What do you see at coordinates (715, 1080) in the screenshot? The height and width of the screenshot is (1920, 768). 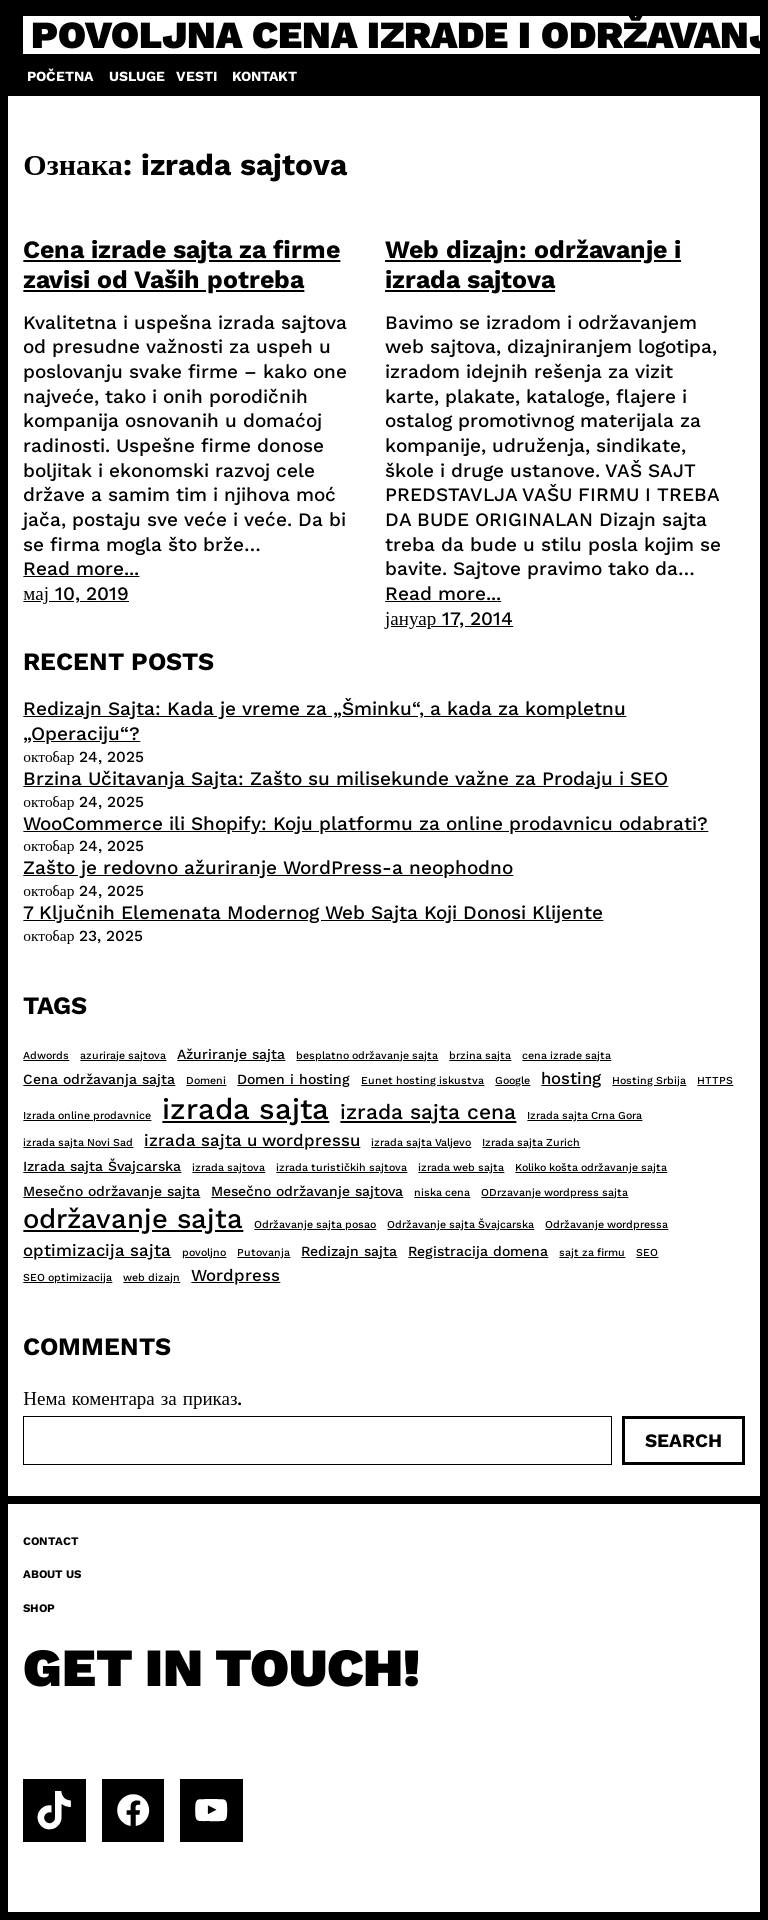 I see `HTTPS [HTTPS (2 ставке)]` at bounding box center [715, 1080].